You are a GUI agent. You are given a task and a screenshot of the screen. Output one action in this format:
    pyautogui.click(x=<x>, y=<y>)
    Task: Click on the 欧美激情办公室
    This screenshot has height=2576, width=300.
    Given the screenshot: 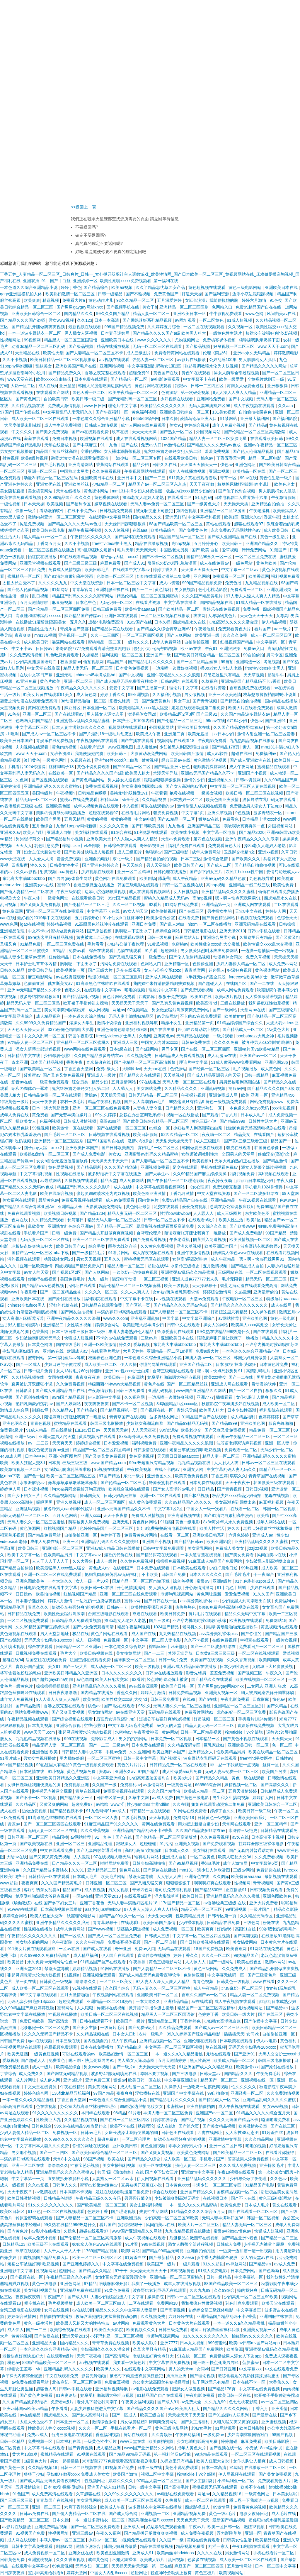 What is the action you would take?
    pyautogui.click(x=161, y=917)
    